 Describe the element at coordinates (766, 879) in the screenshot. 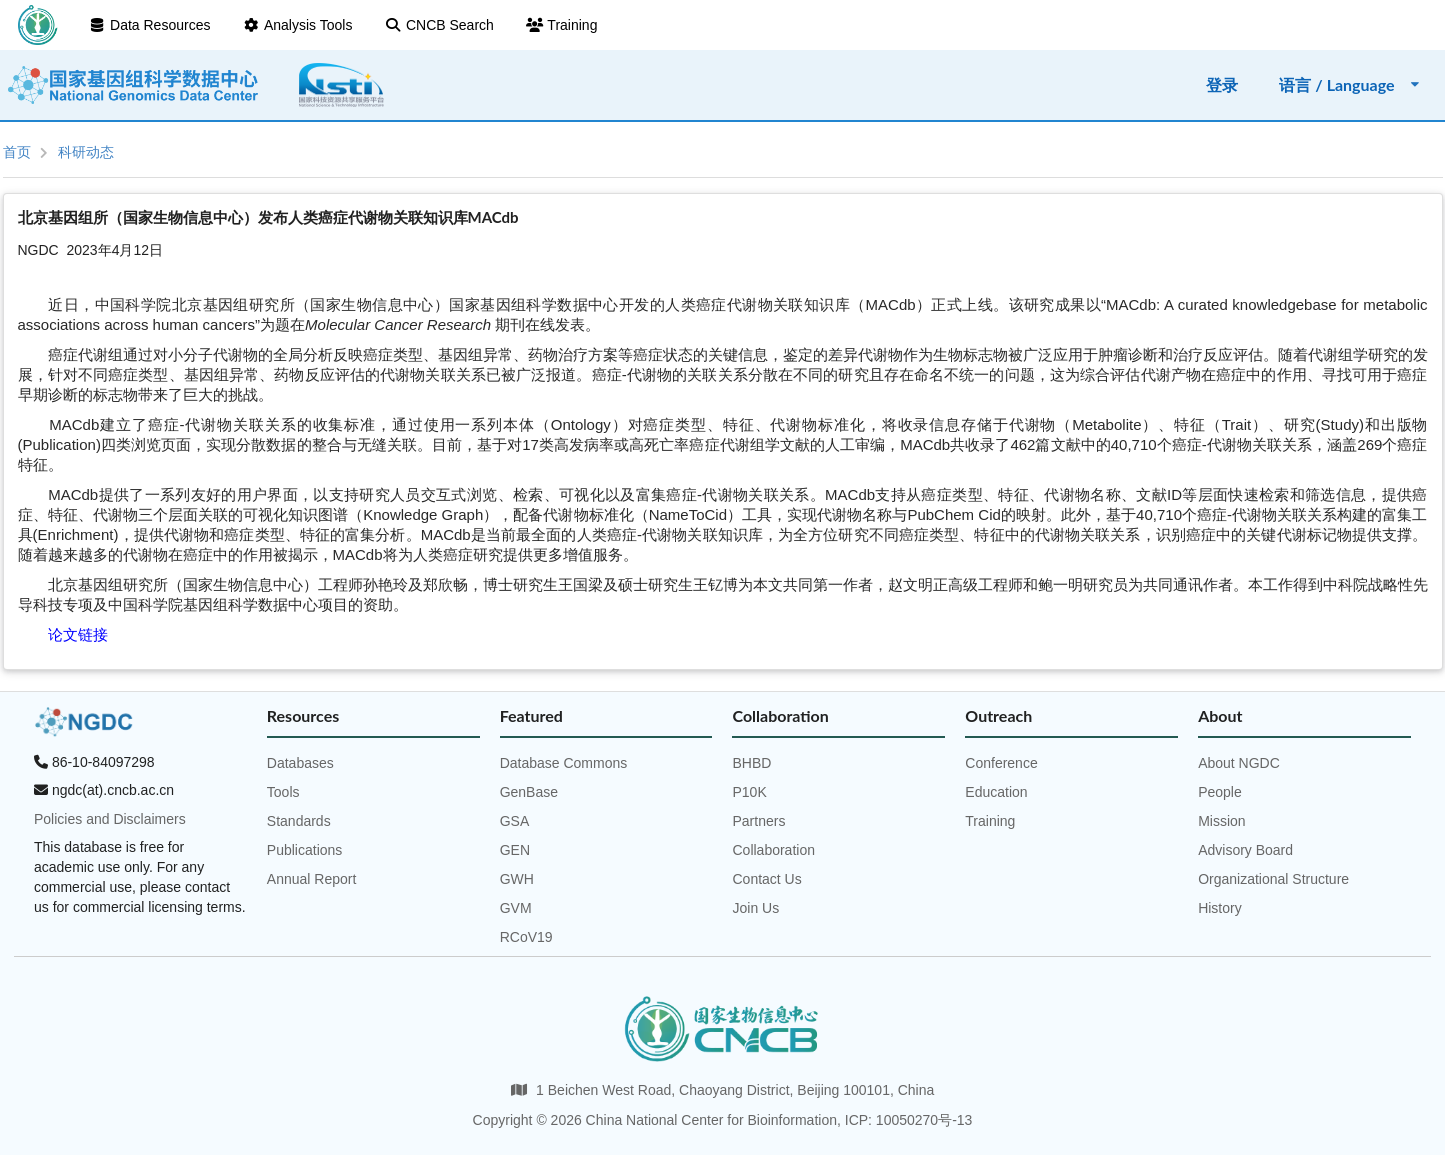

I see `Contact Us` at that location.